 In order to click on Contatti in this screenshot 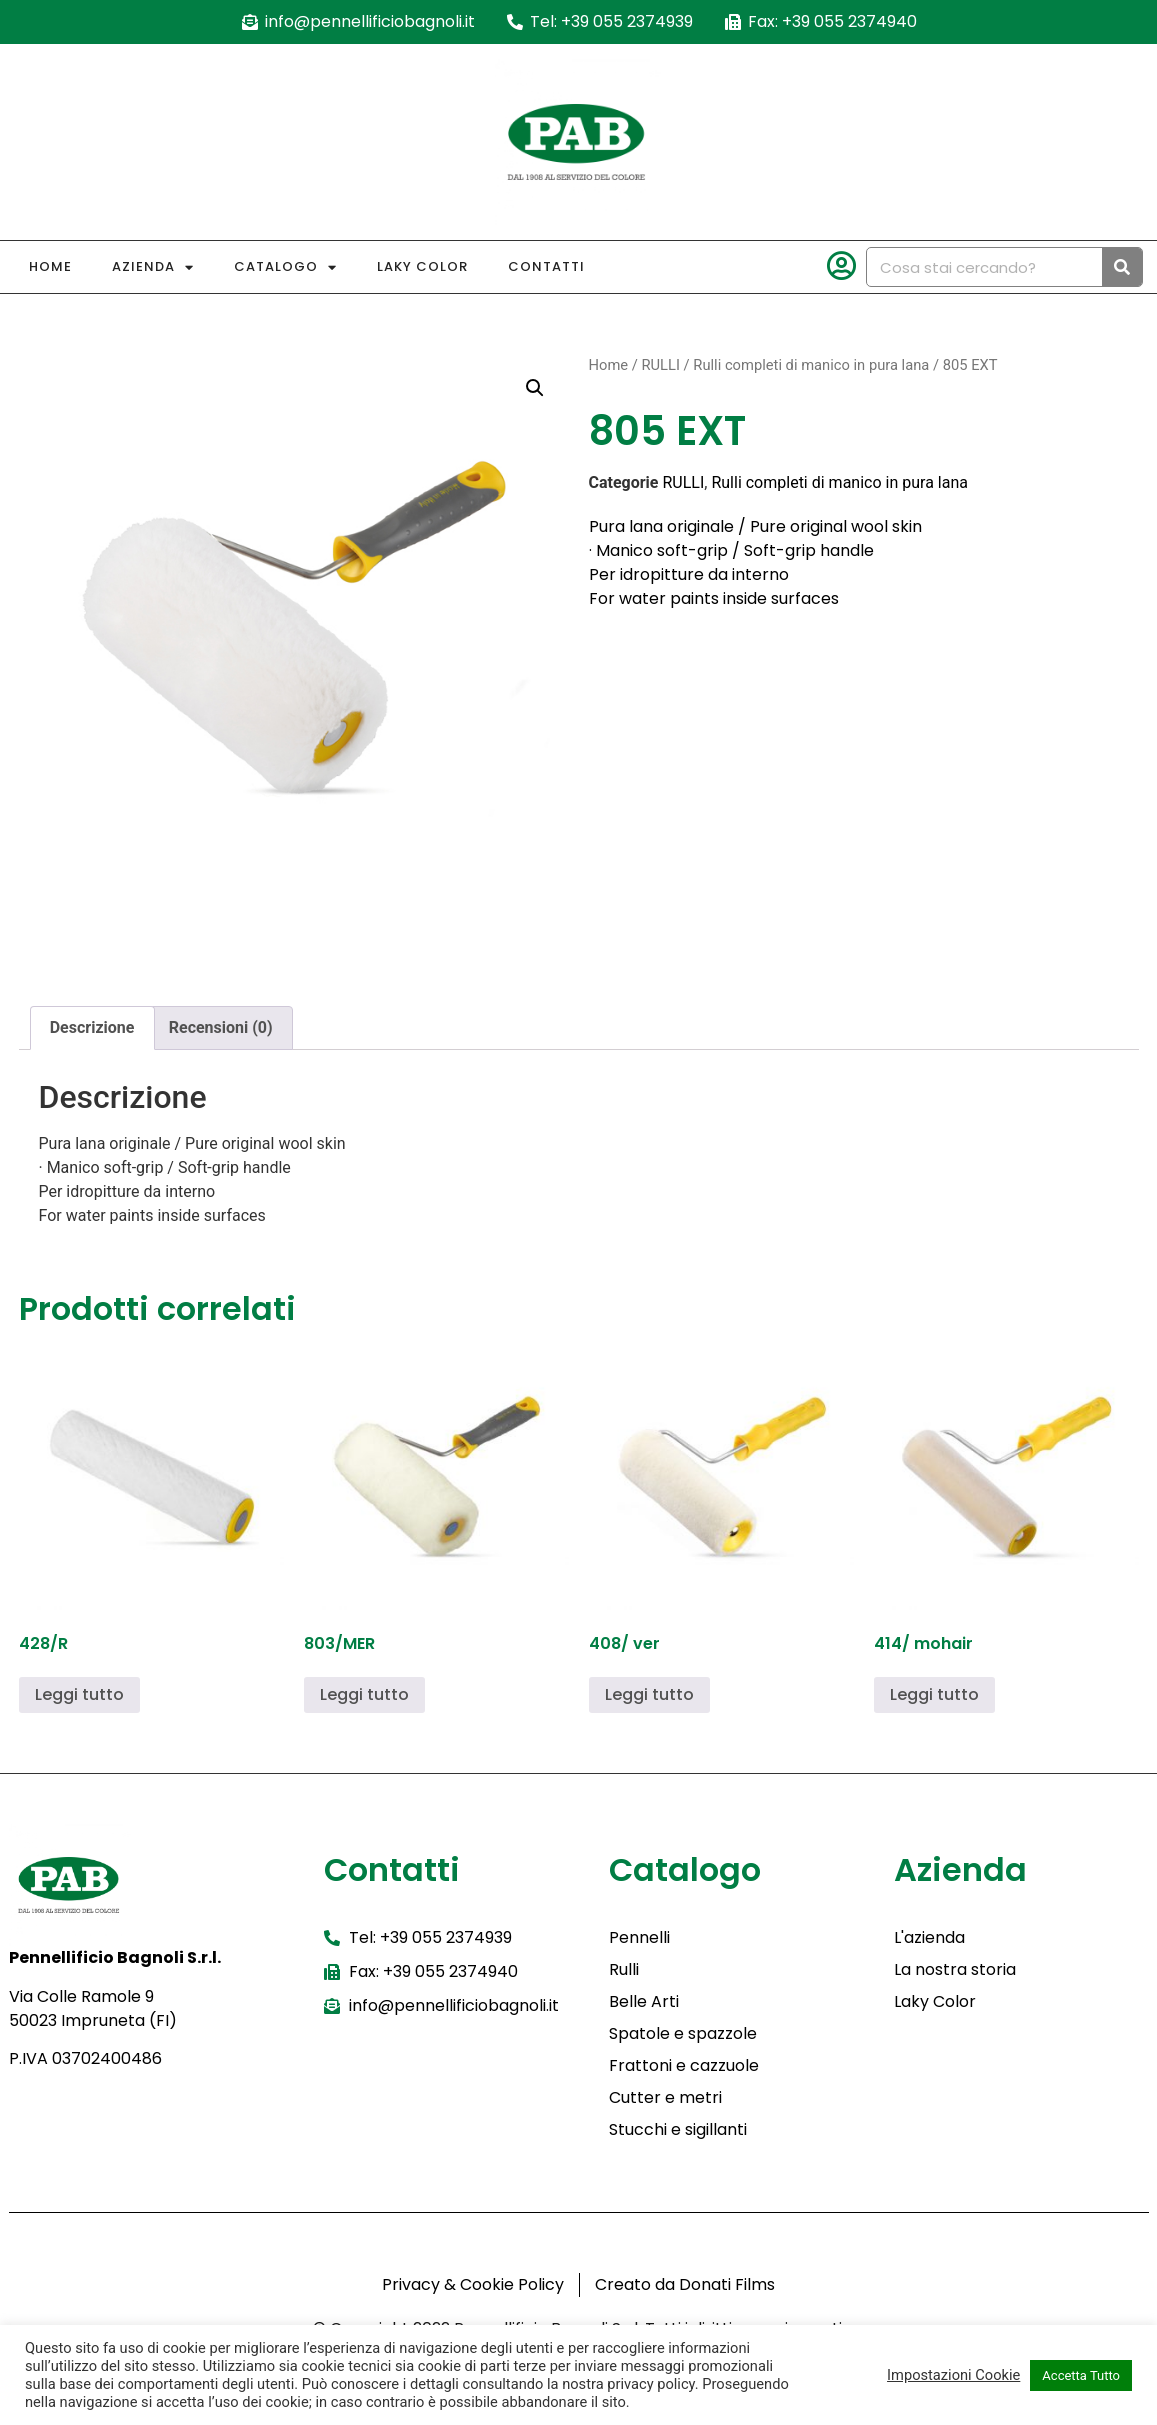, I will do `click(546, 266)`.